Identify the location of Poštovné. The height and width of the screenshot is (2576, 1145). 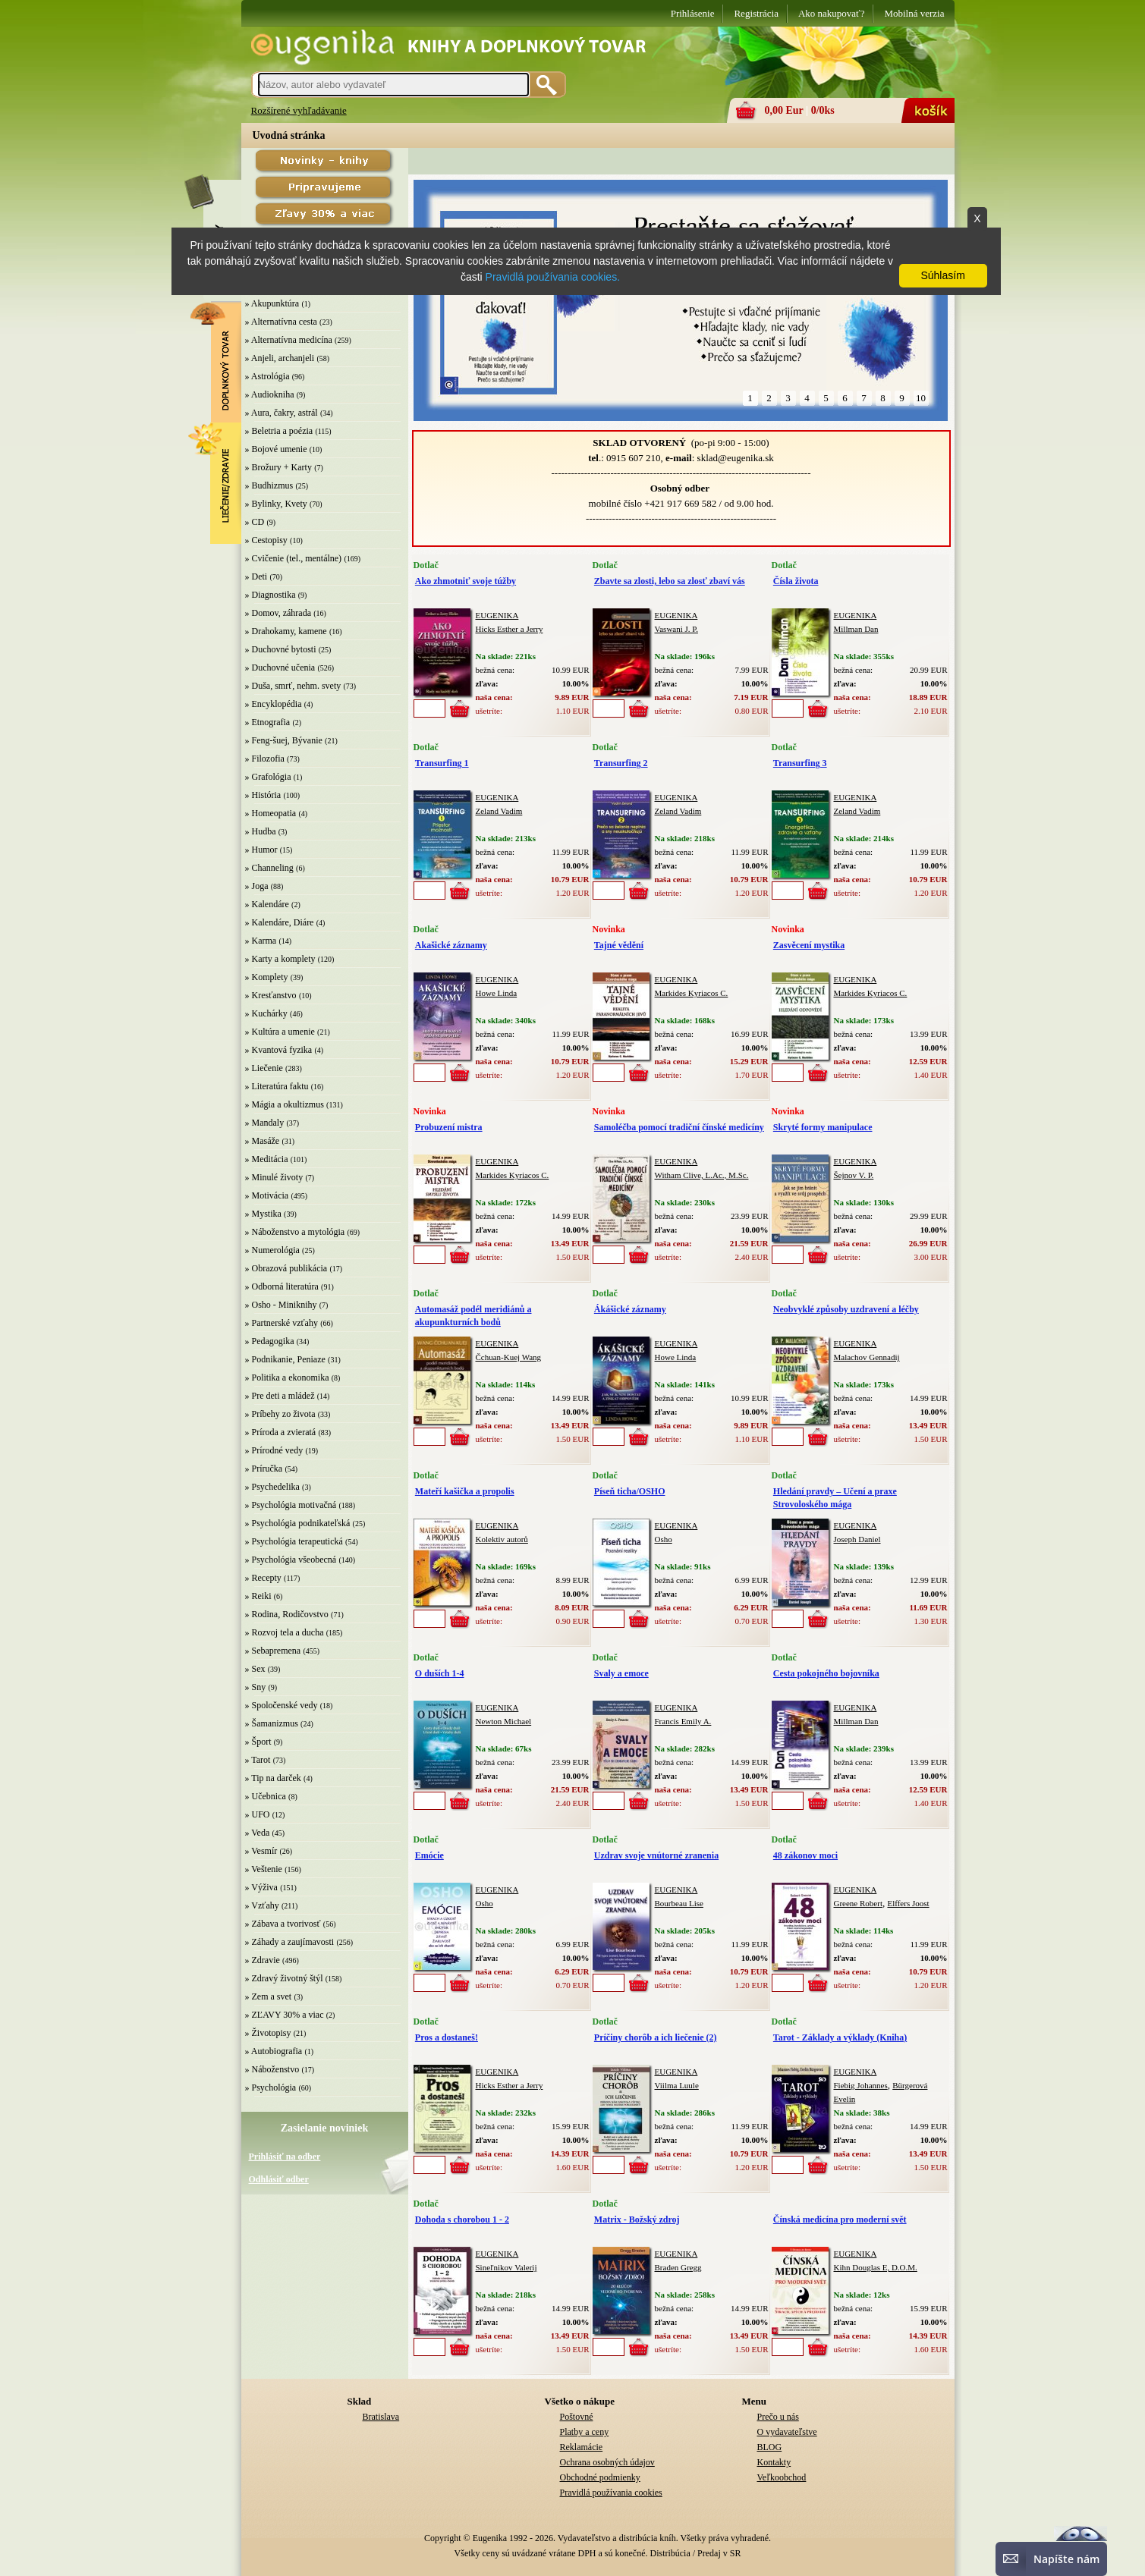
(576, 2416).